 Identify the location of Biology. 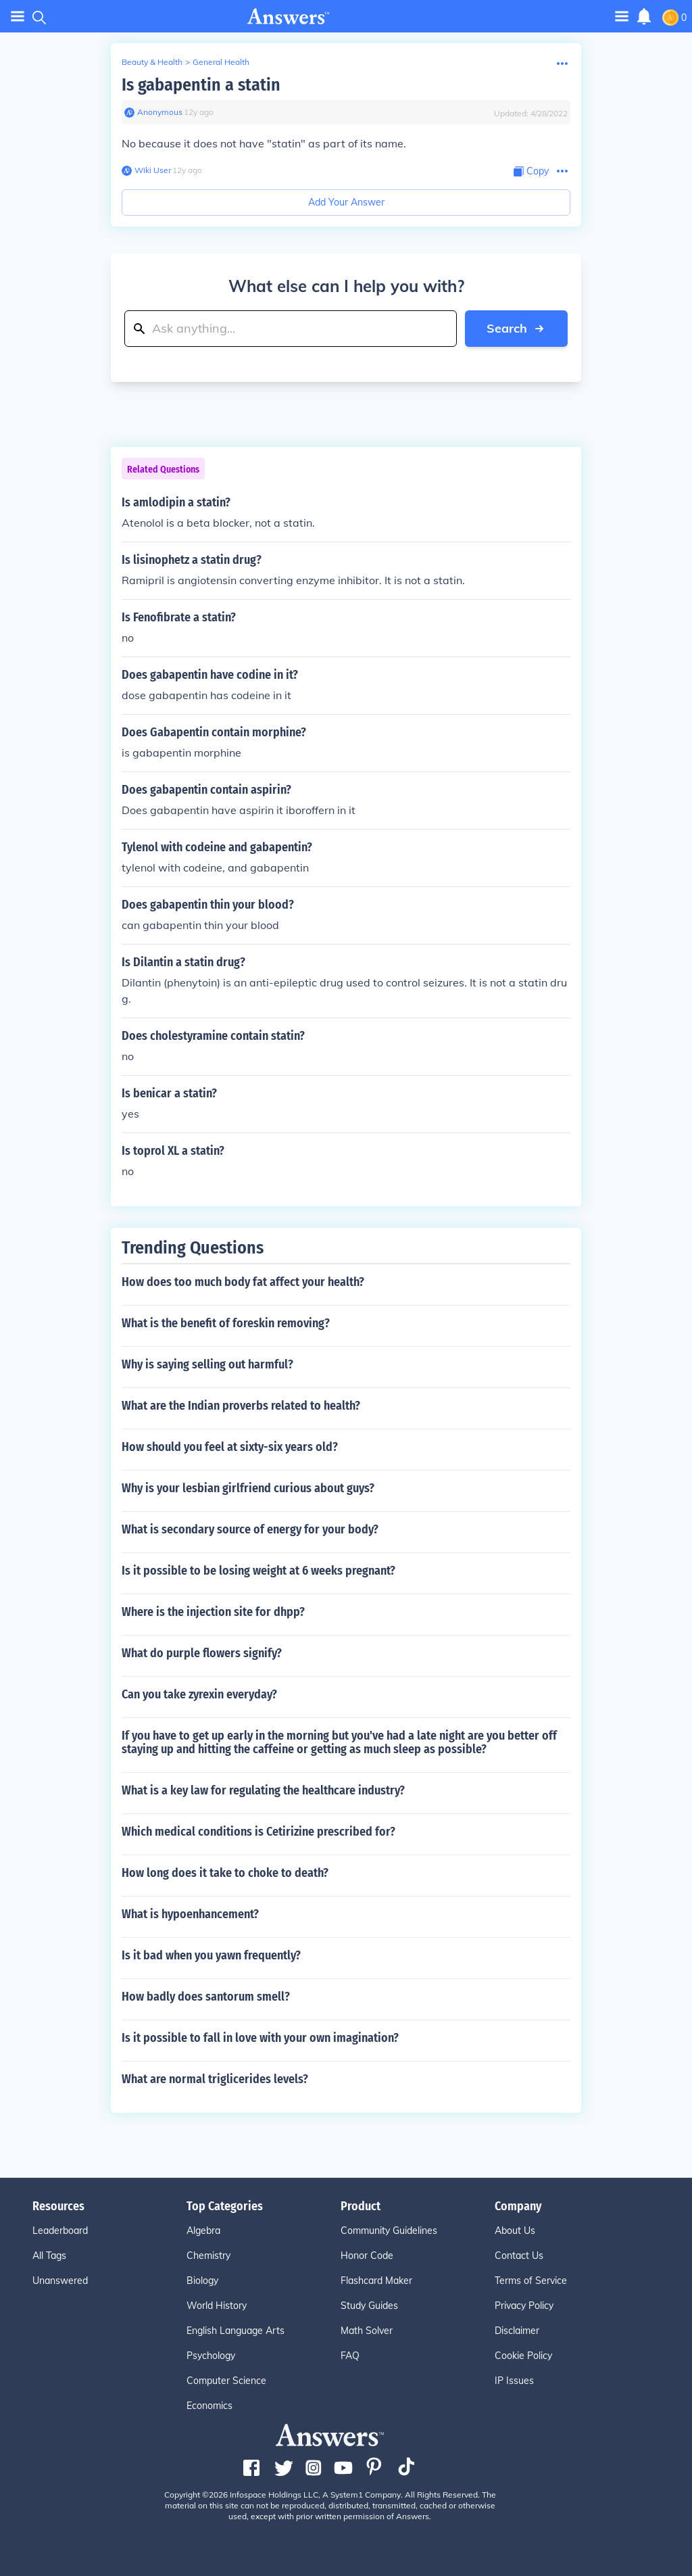
(202, 2280).